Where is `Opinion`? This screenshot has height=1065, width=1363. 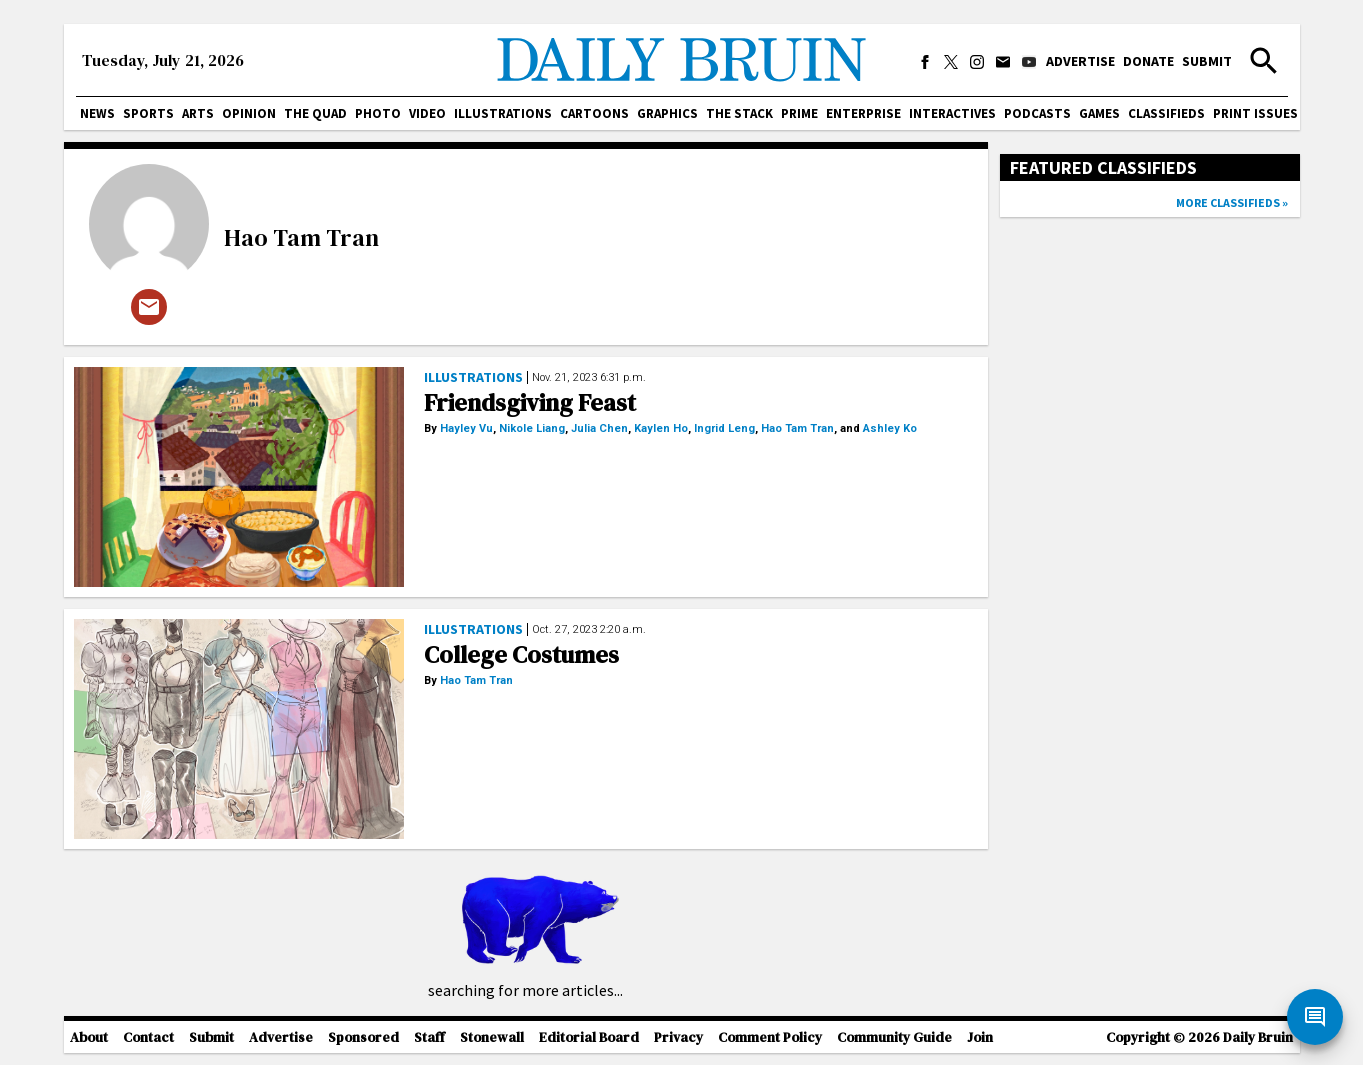 Opinion is located at coordinates (249, 113).